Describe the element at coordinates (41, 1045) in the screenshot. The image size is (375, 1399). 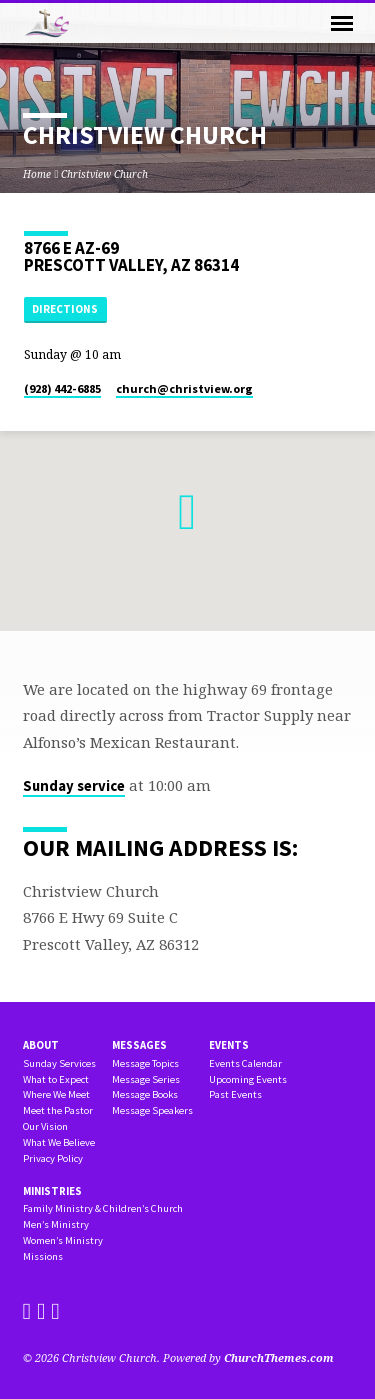
I see `About` at that location.